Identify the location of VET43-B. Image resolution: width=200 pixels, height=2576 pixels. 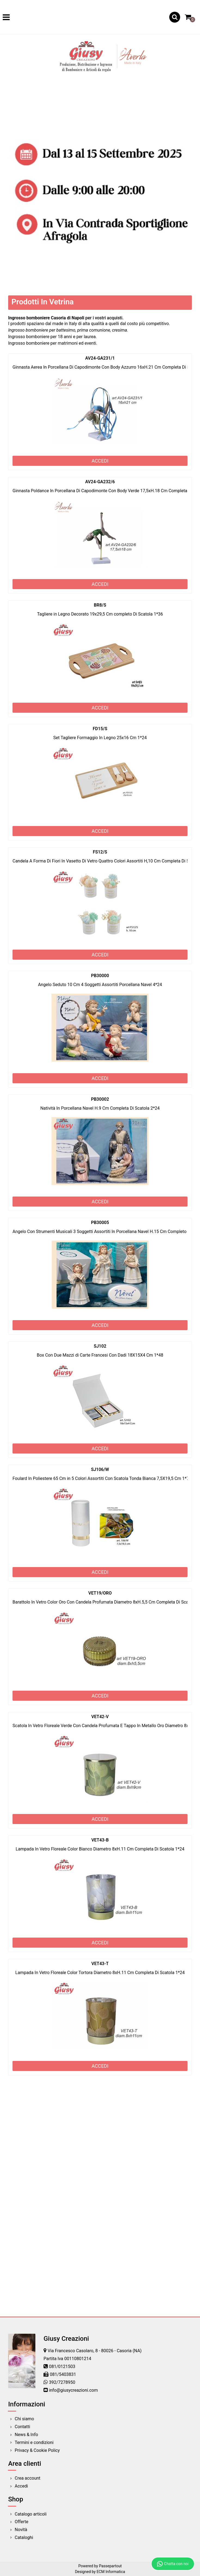
(100, 1840).